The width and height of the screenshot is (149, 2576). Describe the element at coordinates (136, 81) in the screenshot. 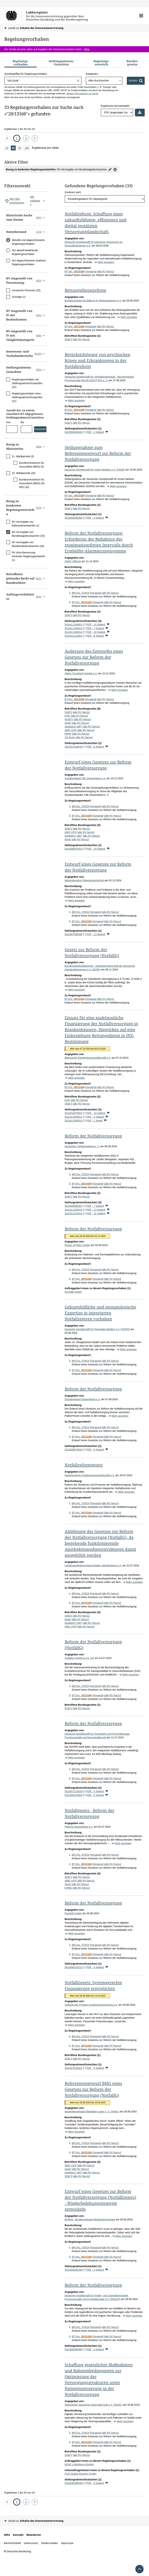

I see `[Suchen]` at that location.